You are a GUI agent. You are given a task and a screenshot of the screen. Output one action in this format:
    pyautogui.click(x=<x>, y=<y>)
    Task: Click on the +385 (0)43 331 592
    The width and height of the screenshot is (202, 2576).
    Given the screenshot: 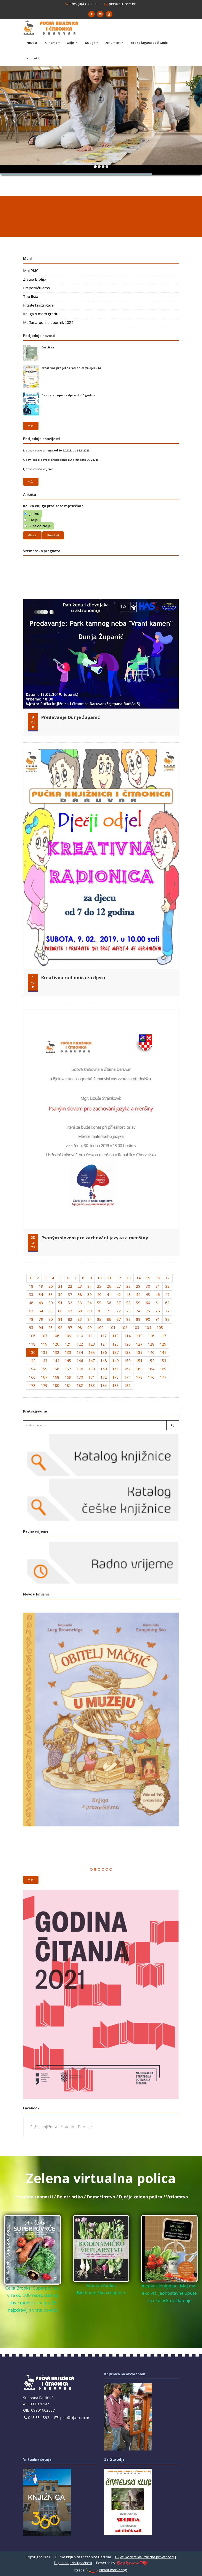 What is the action you would take?
    pyautogui.click(x=82, y=4)
    